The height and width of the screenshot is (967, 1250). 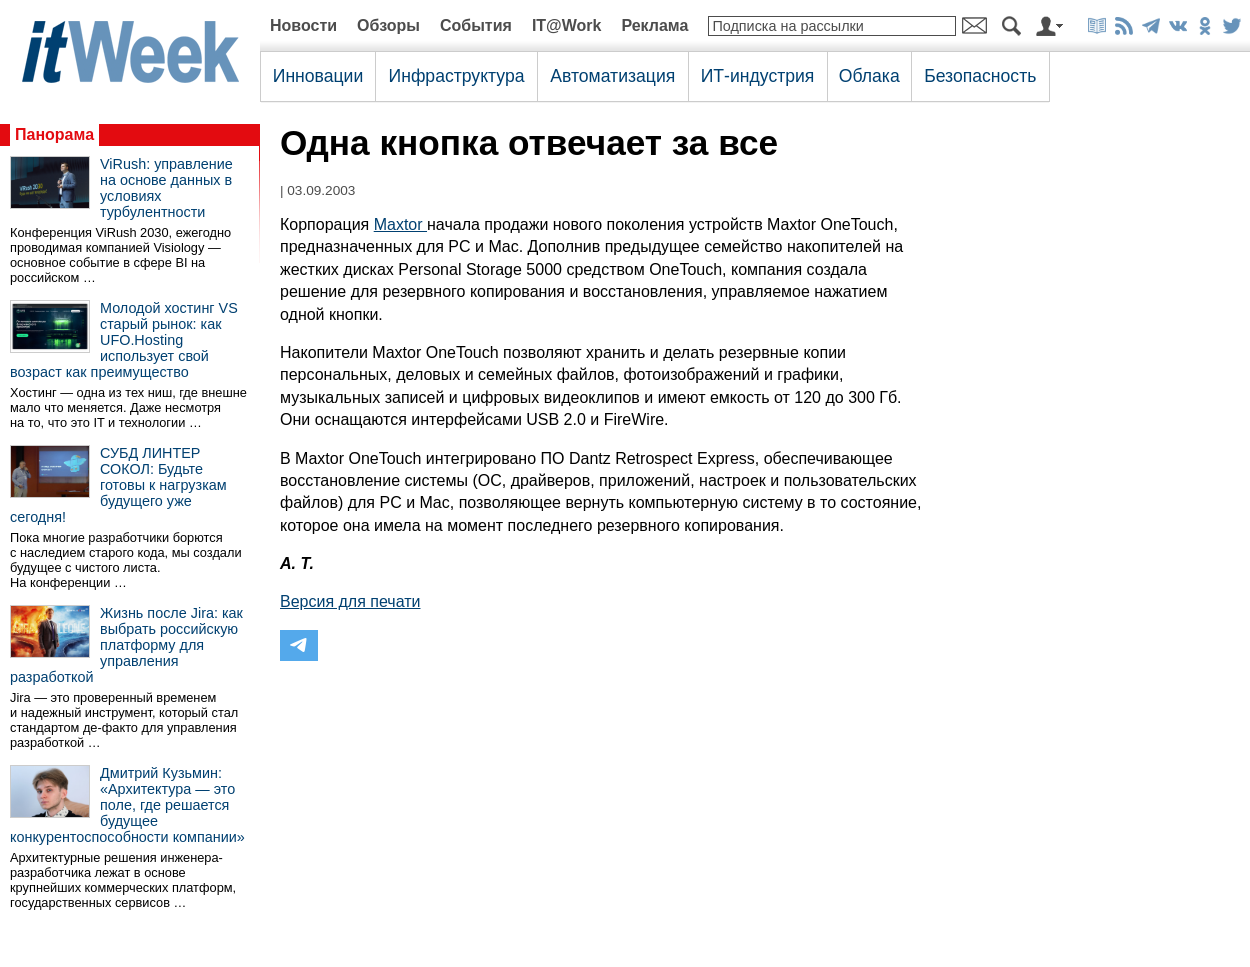 I want to click on События, so click(x=476, y=25).